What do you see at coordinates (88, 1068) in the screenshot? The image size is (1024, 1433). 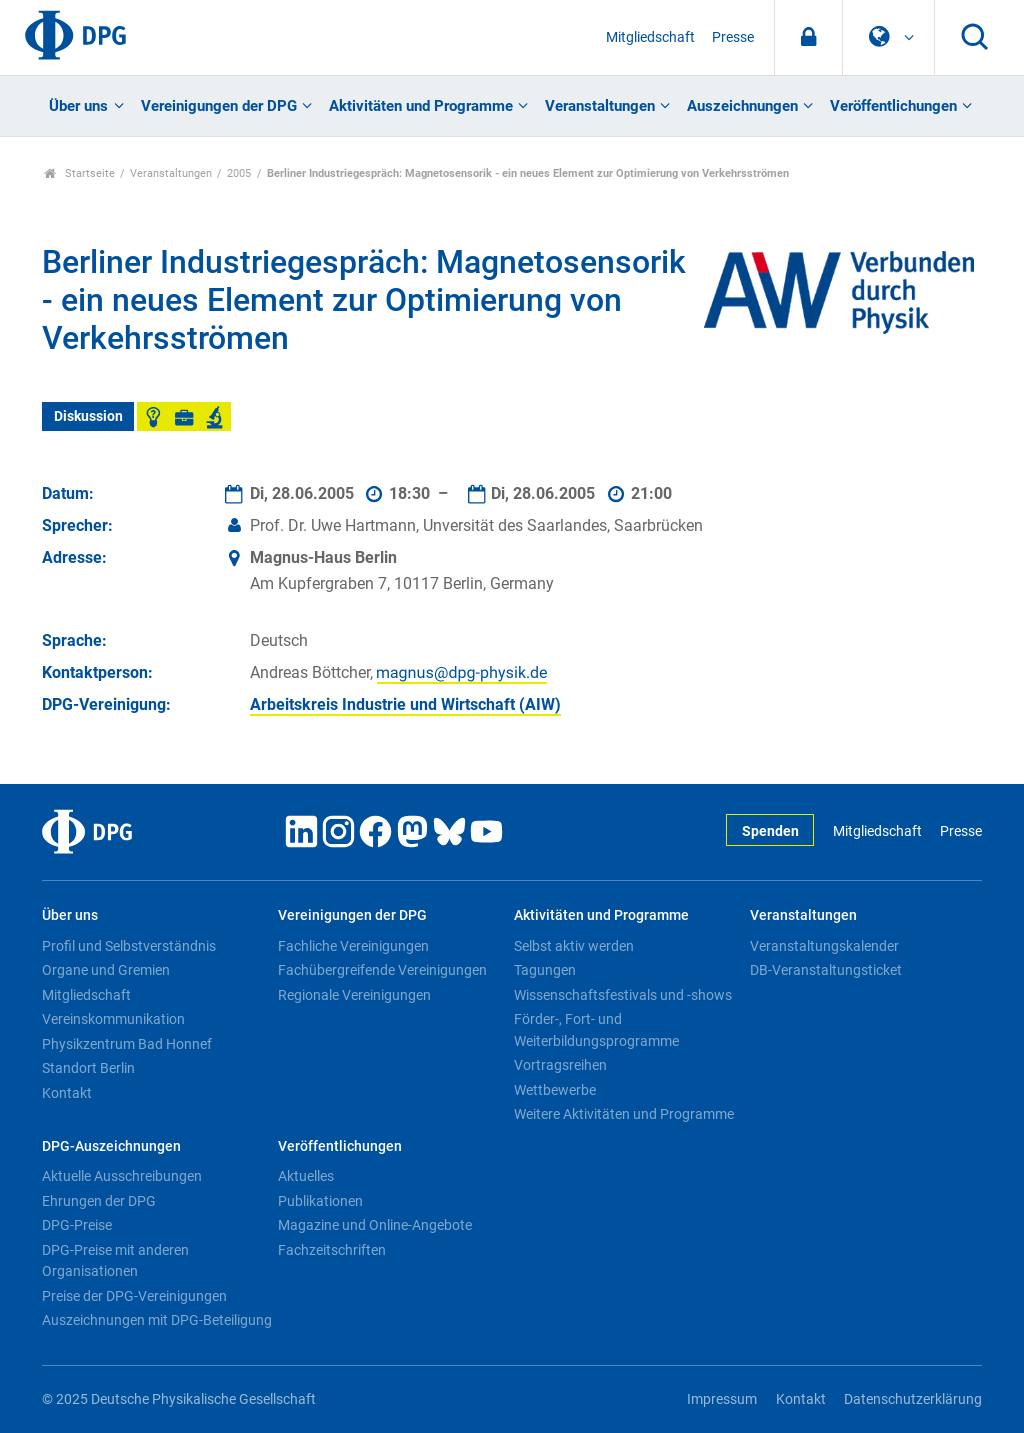 I see `Standort Berlin` at bounding box center [88, 1068].